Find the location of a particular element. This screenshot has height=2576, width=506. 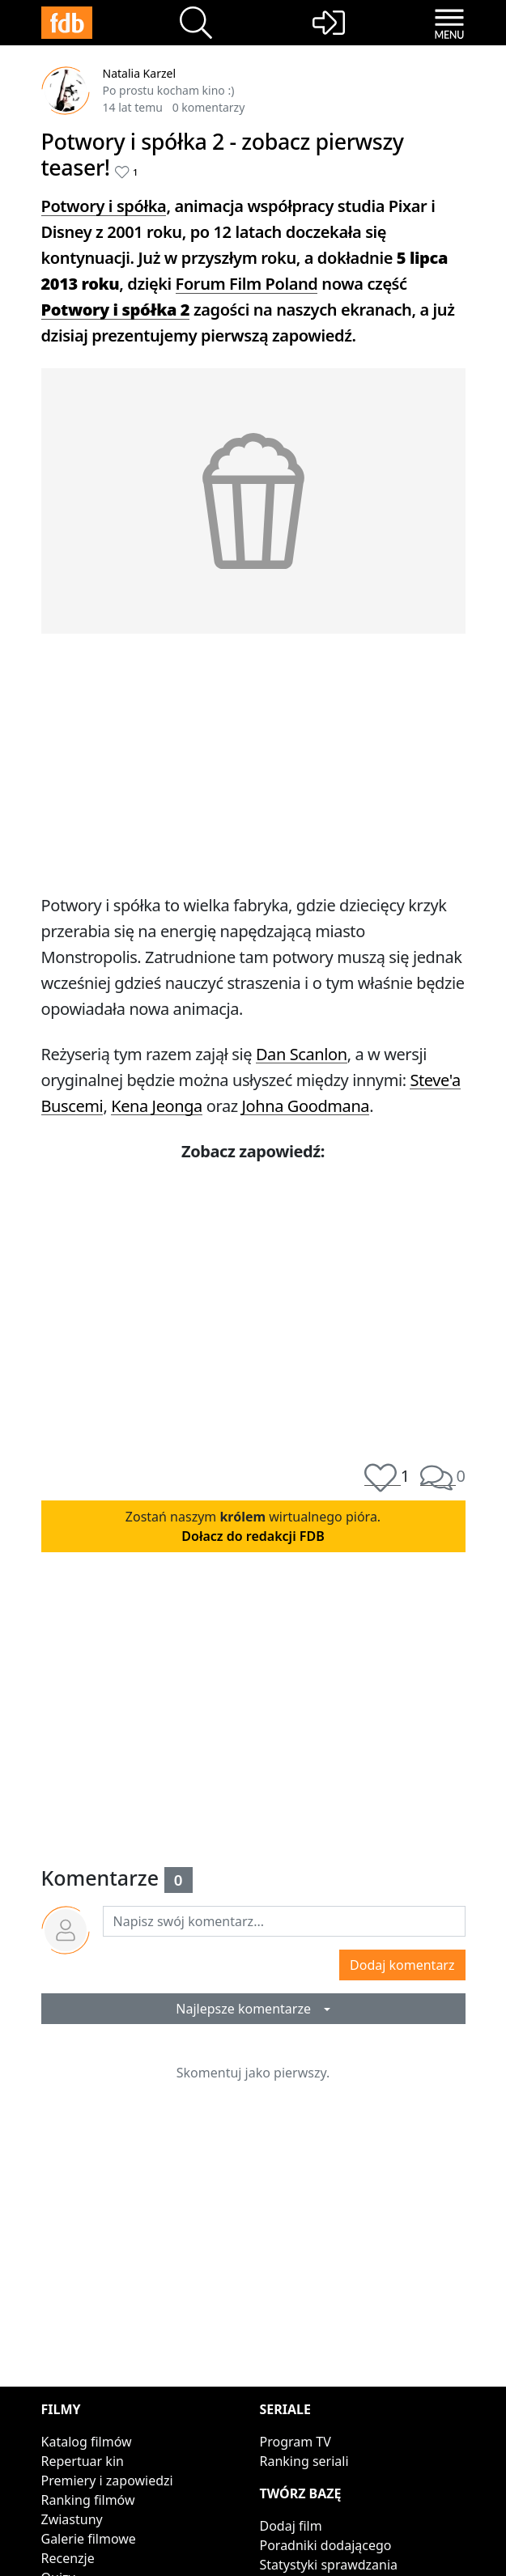

Program TV is located at coordinates (295, 2442).